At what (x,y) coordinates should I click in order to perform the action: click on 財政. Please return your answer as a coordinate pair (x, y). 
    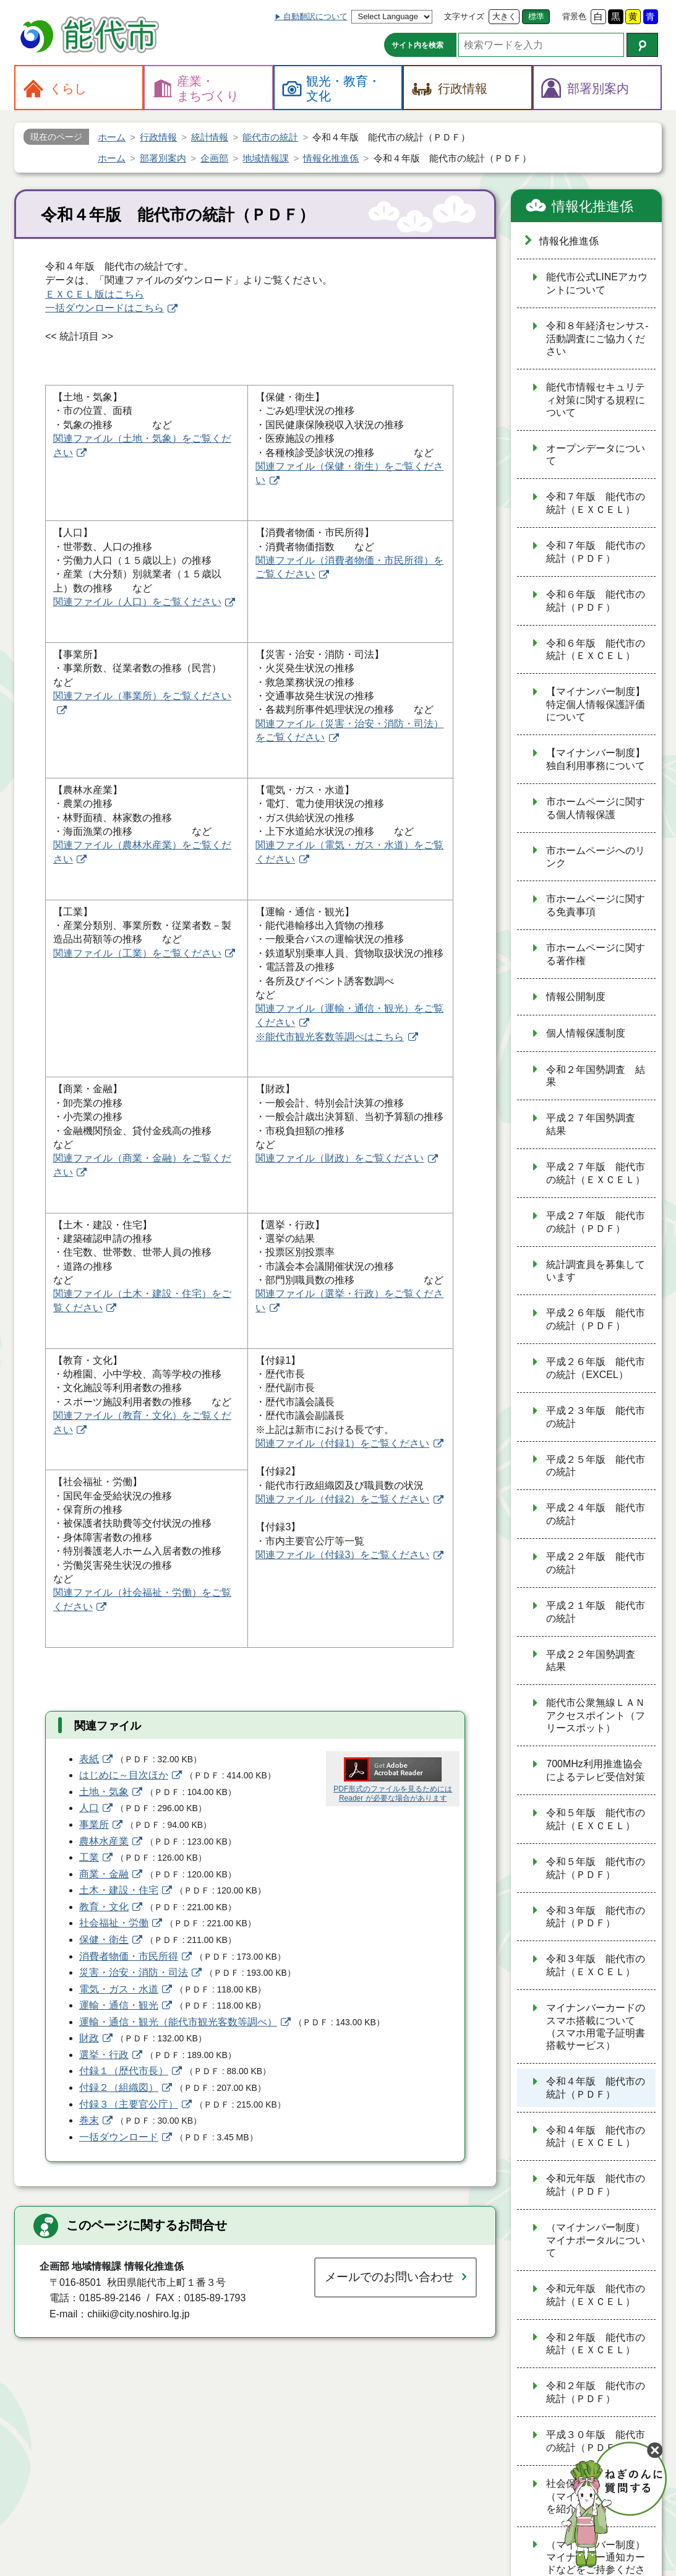
    Looking at the image, I should click on (89, 2038).